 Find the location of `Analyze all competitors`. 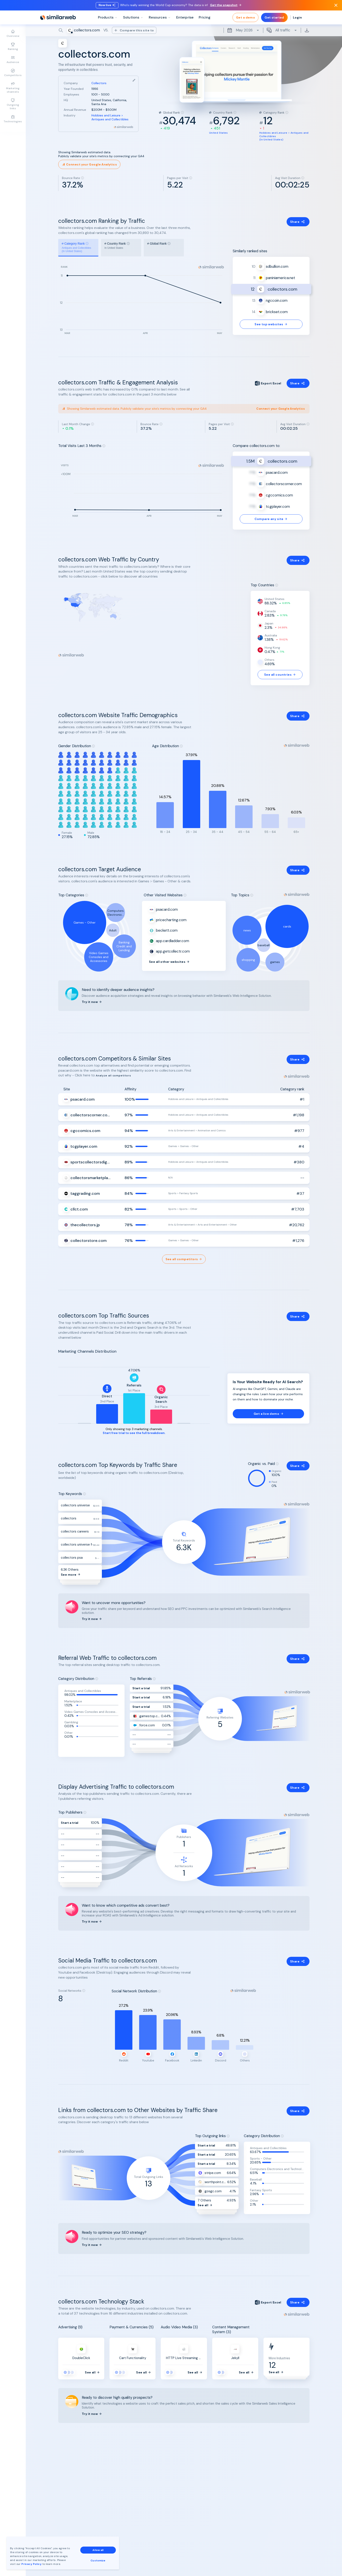

Analyze all competitors is located at coordinates (113, 1075).